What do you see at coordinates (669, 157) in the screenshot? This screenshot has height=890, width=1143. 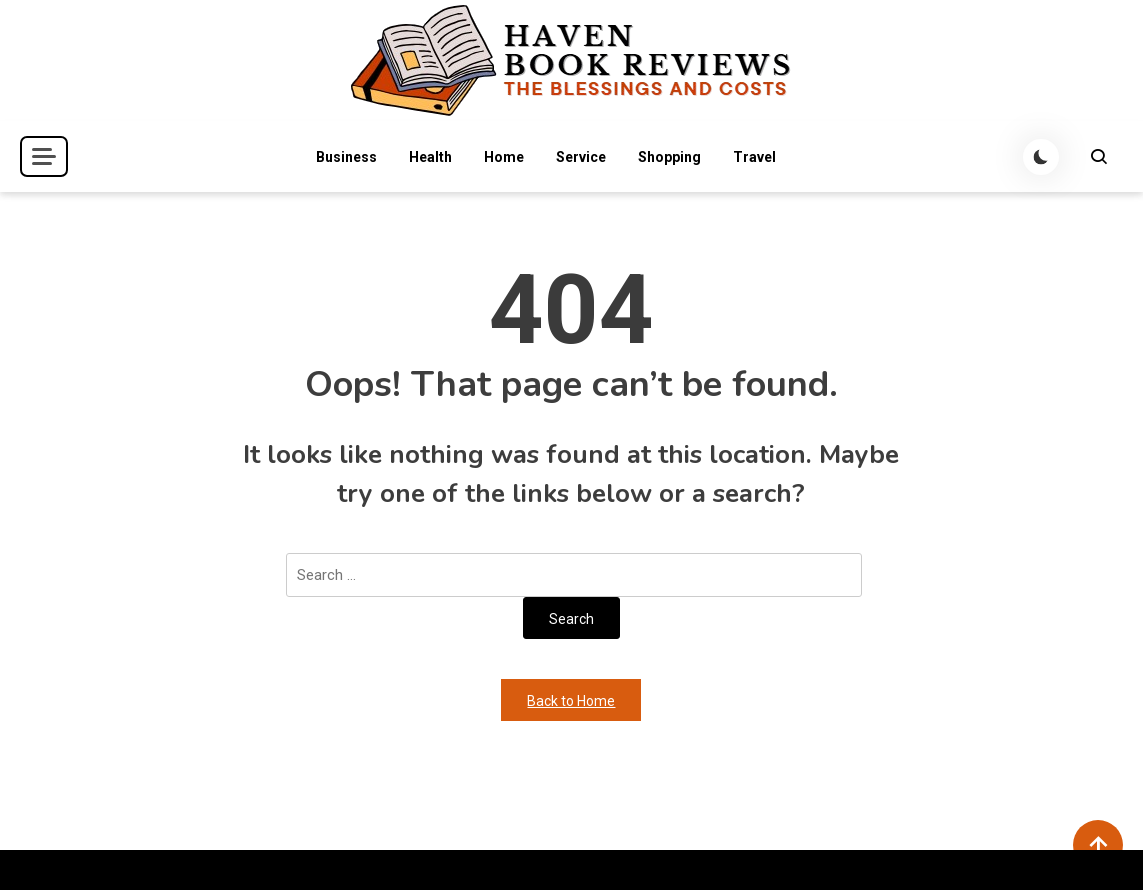 I see `Shopping` at bounding box center [669, 157].